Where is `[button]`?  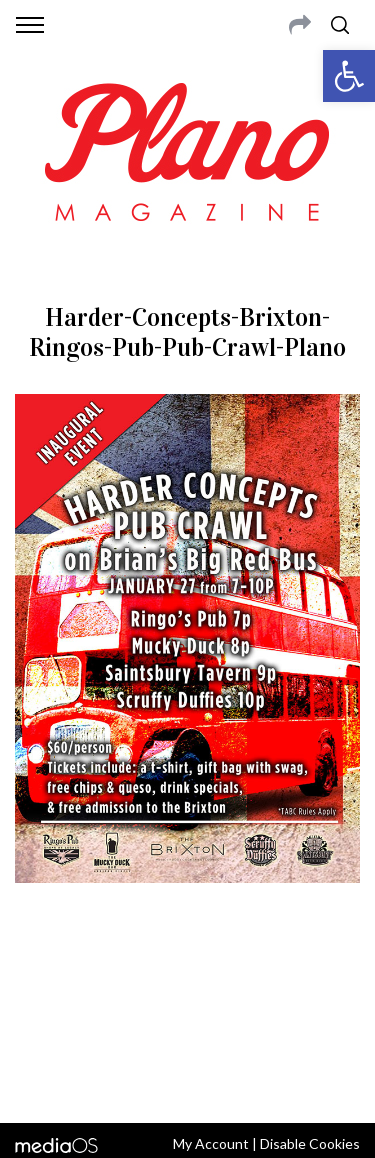 [button] is located at coordinates (349, 76).